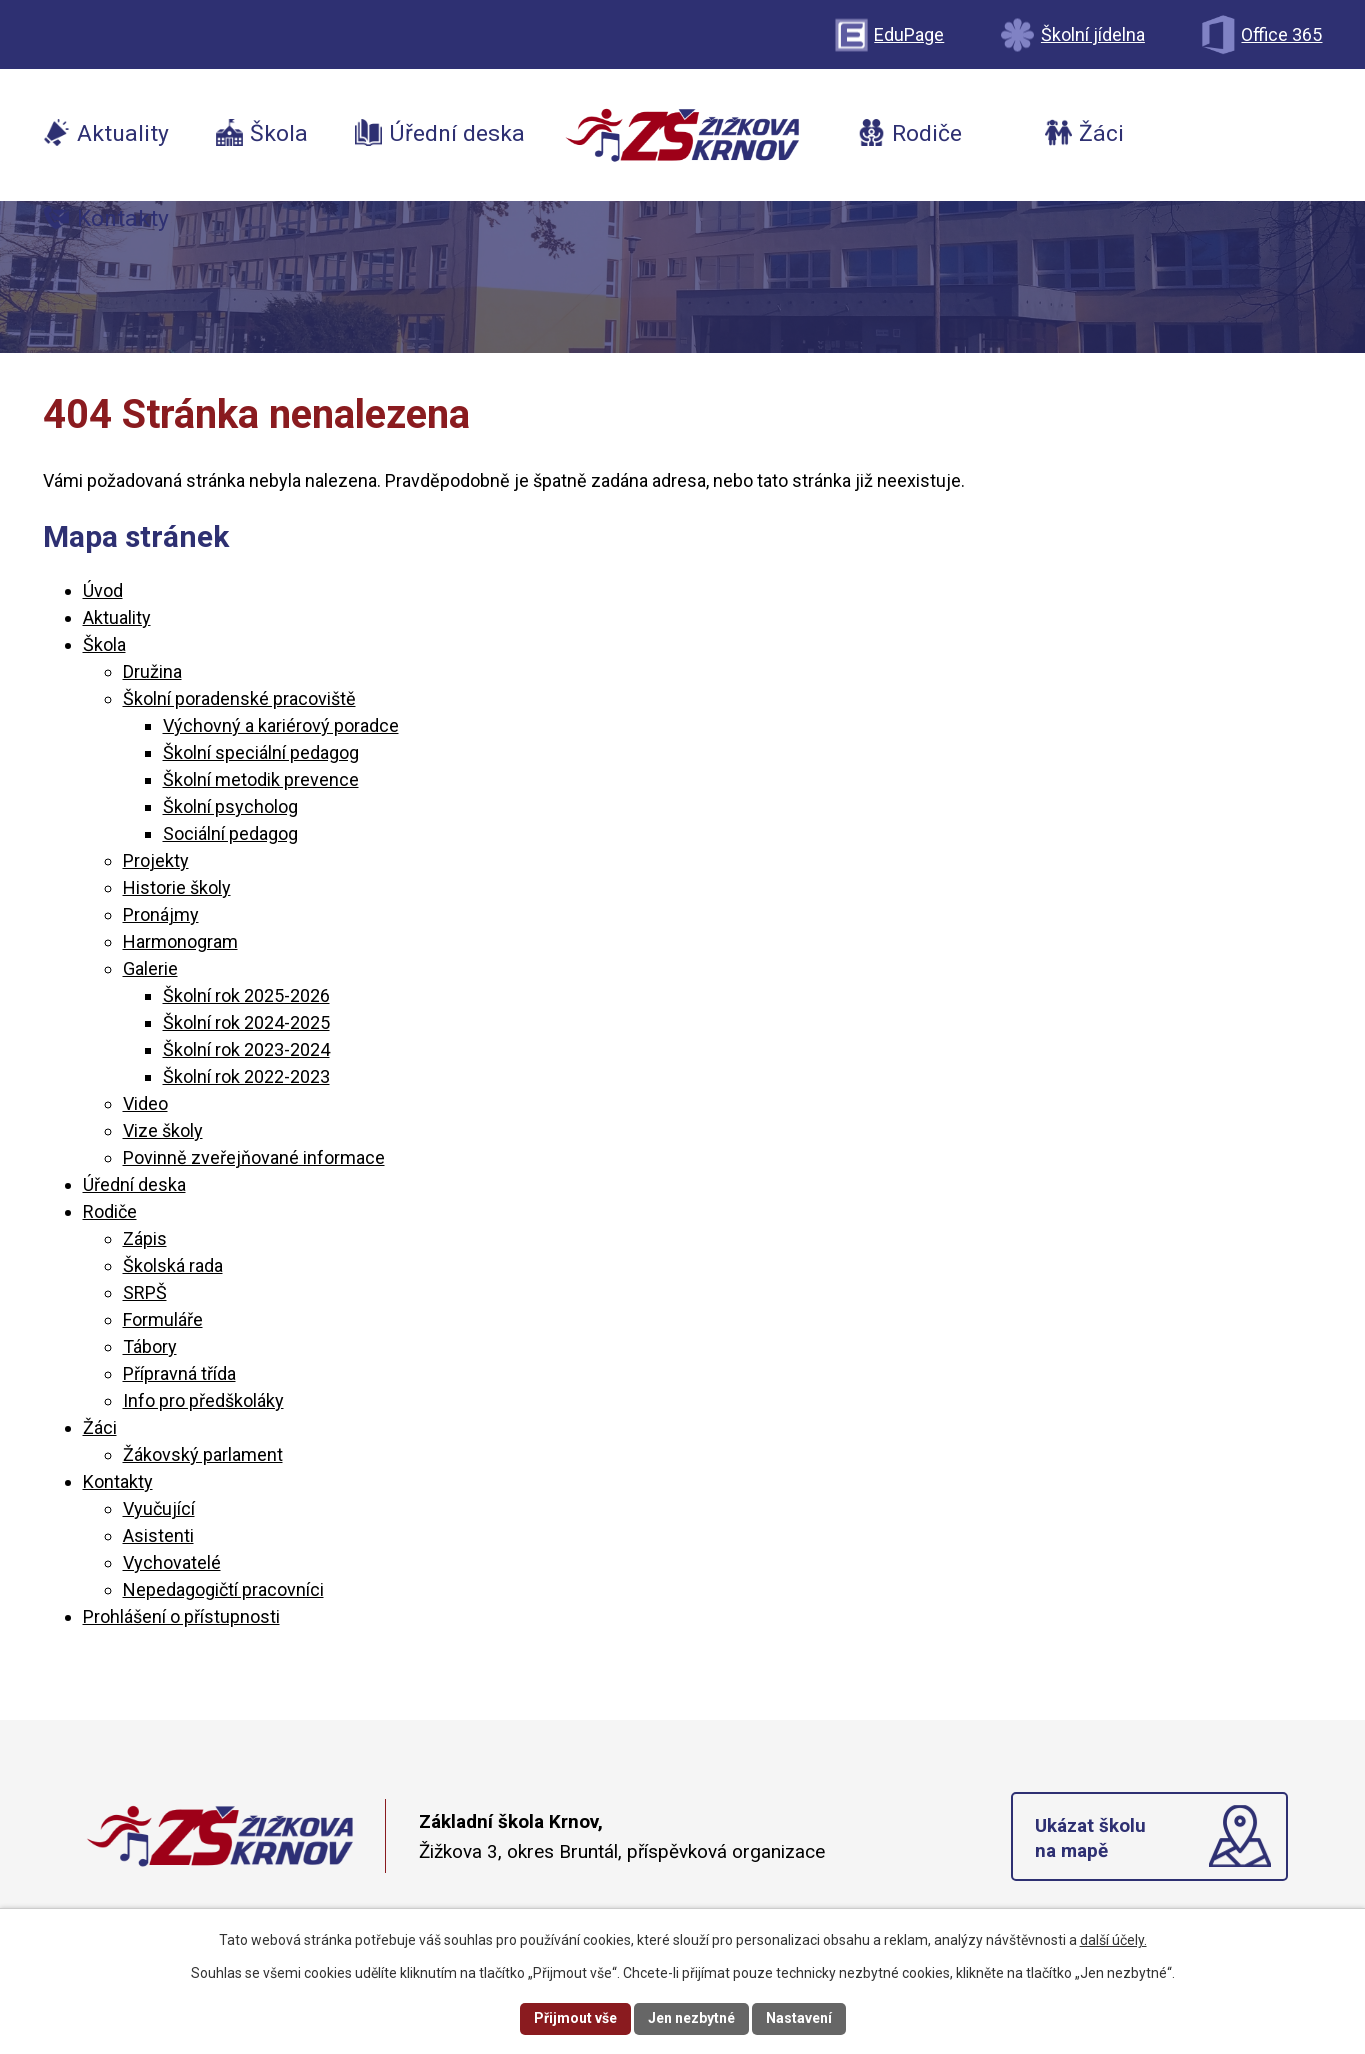  What do you see at coordinates (223, 1589) in the screenshot?
I see `Nepedagogičtí pracovníci` at bounding box center [223, 1589].